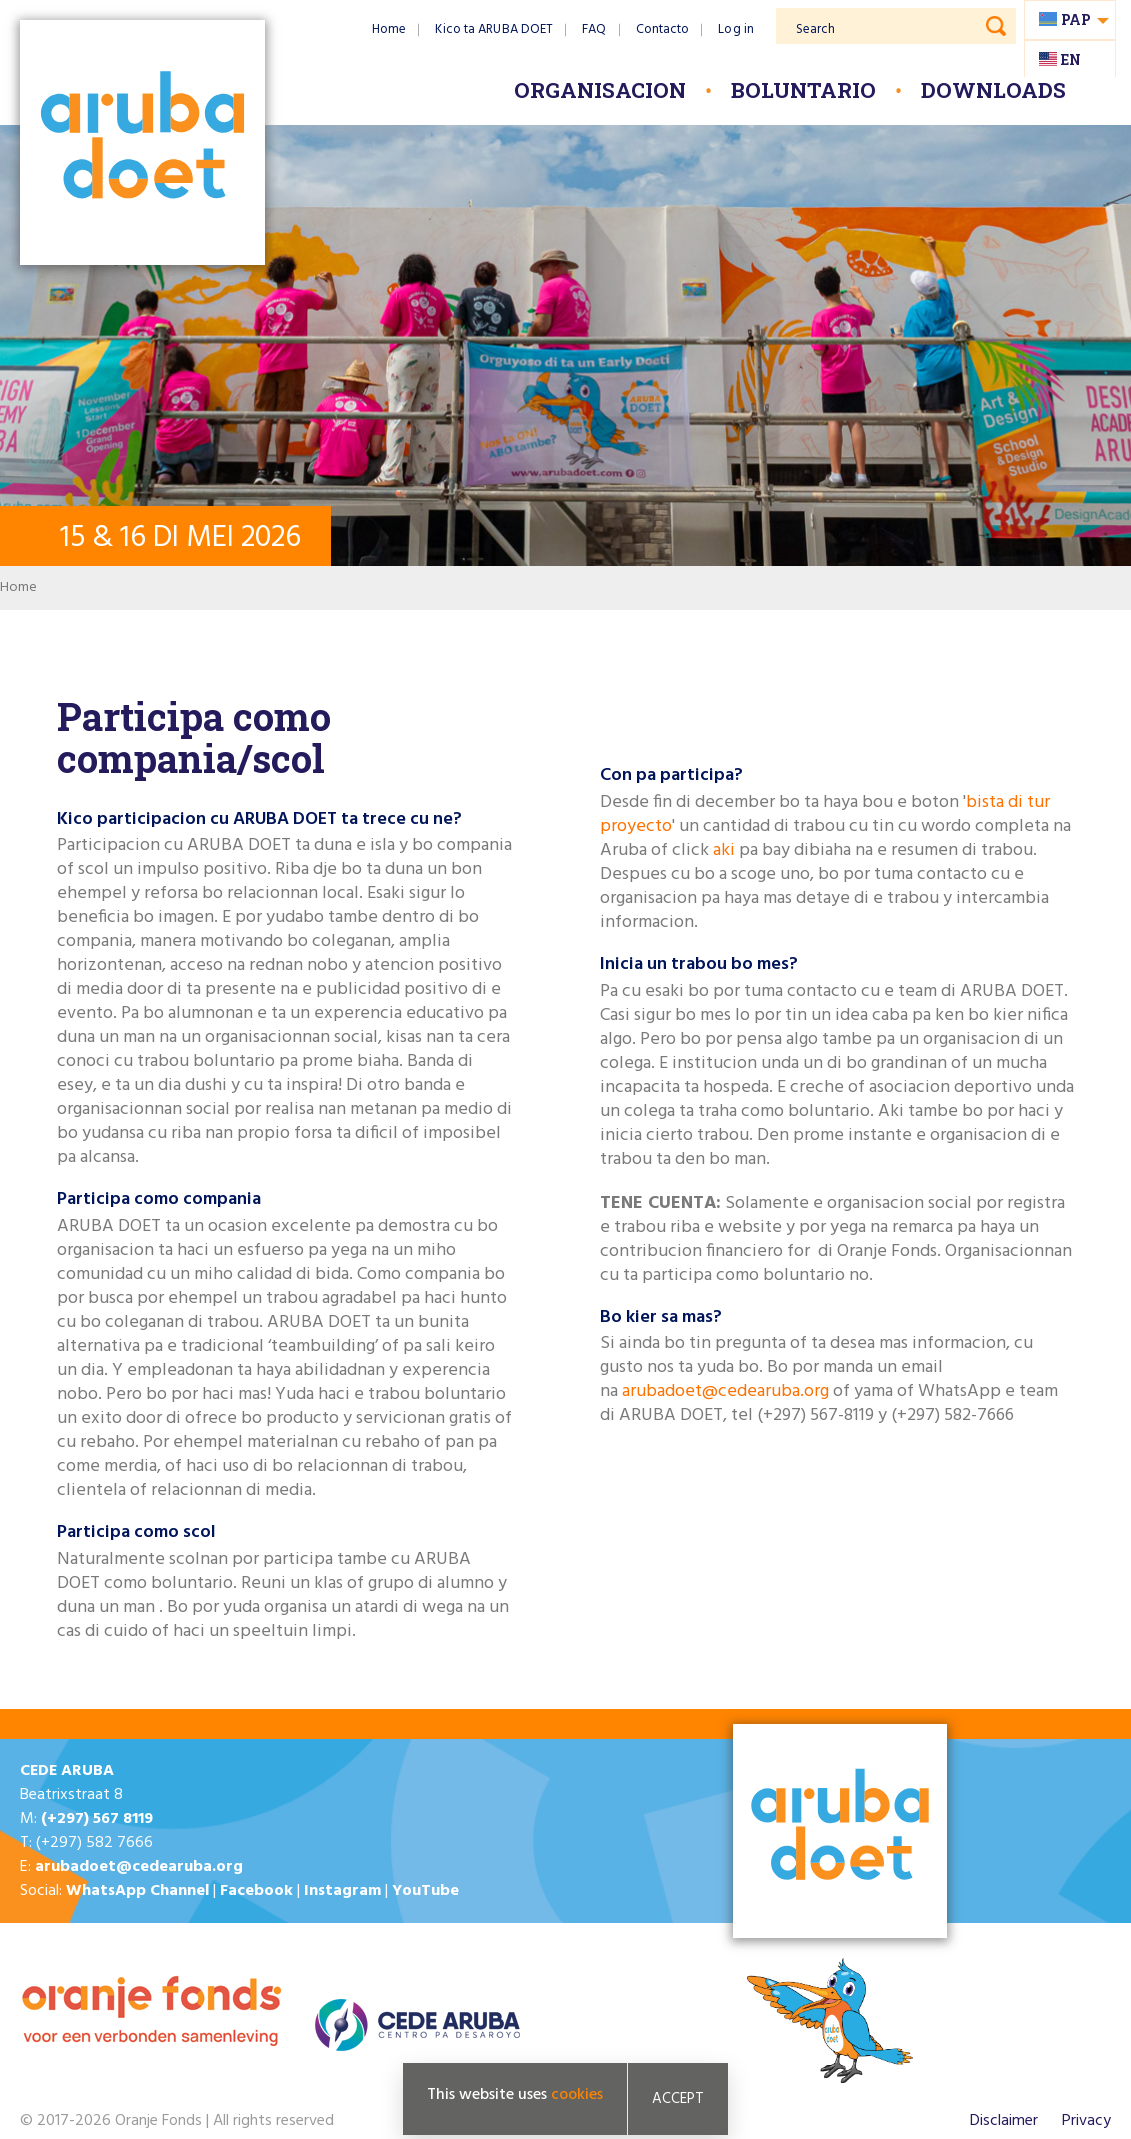 The height and width of the screenshot is (2139, 1131). What do you see at coordinates (993, 90) in the screenshot?
I see `Downloads` at bounding box center [993, 90].